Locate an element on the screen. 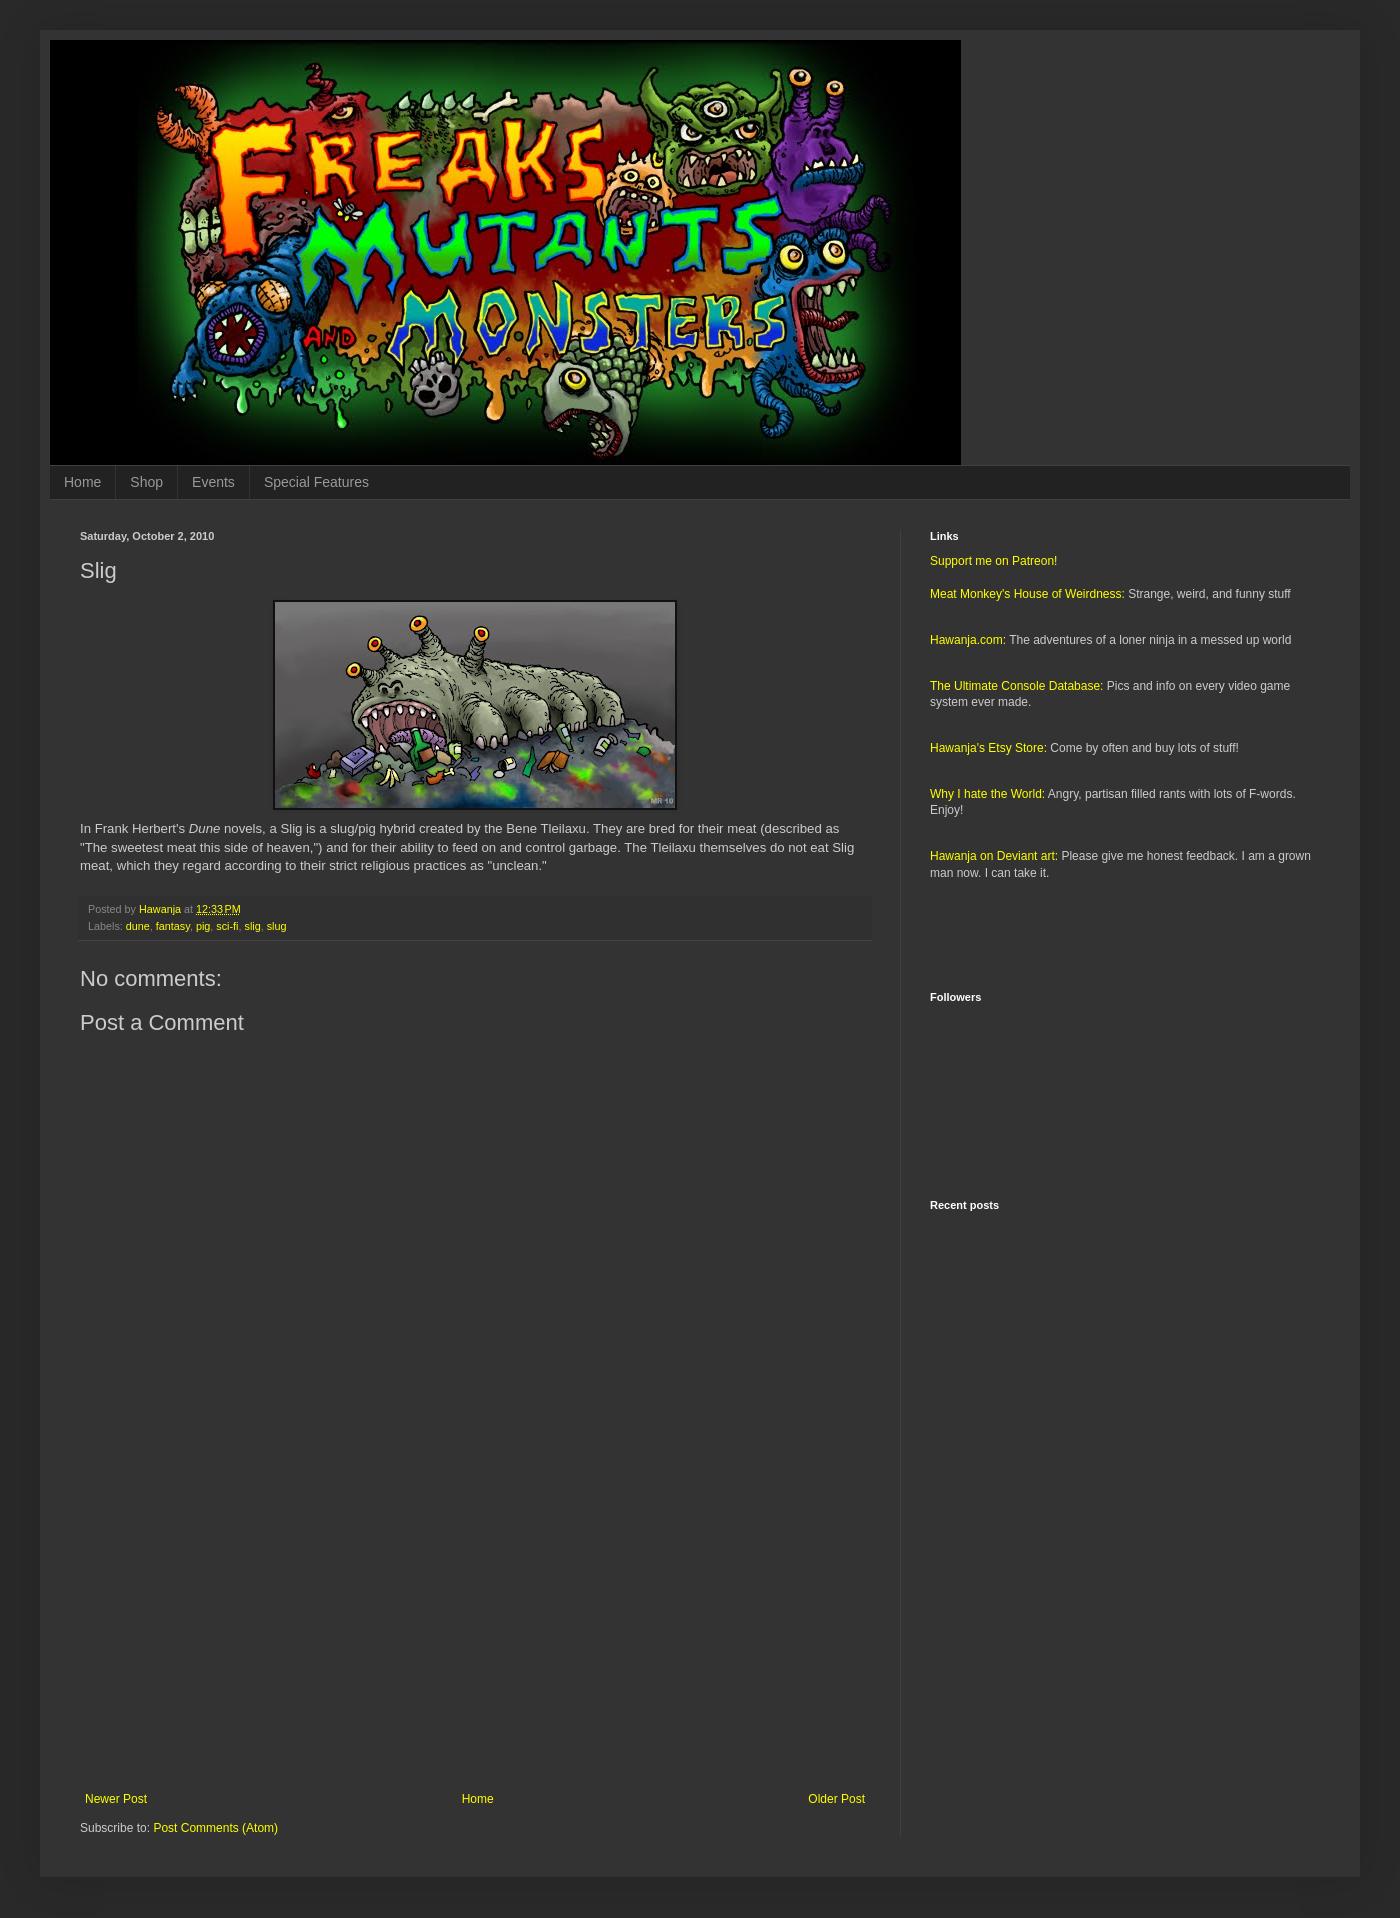 This screenshot has height=1918, width=1400. Support me on Patreon! is located at coordinates (993, 561).